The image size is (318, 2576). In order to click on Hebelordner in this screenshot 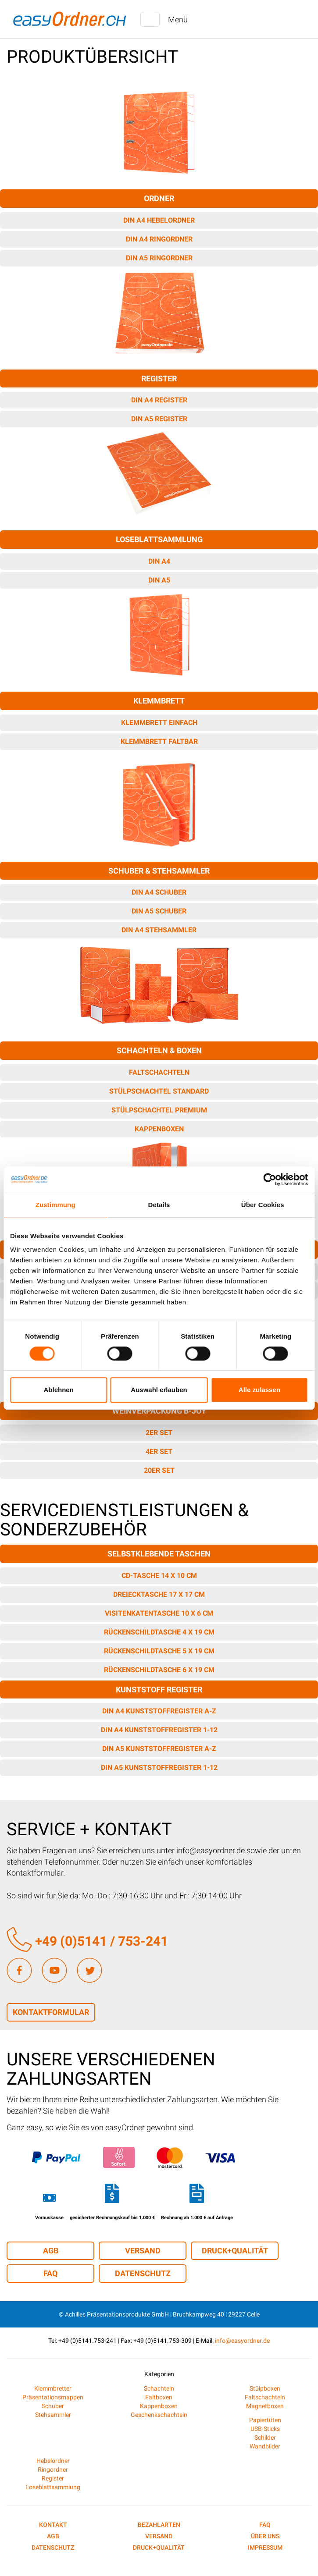, I will do `click(53, 2460)`.